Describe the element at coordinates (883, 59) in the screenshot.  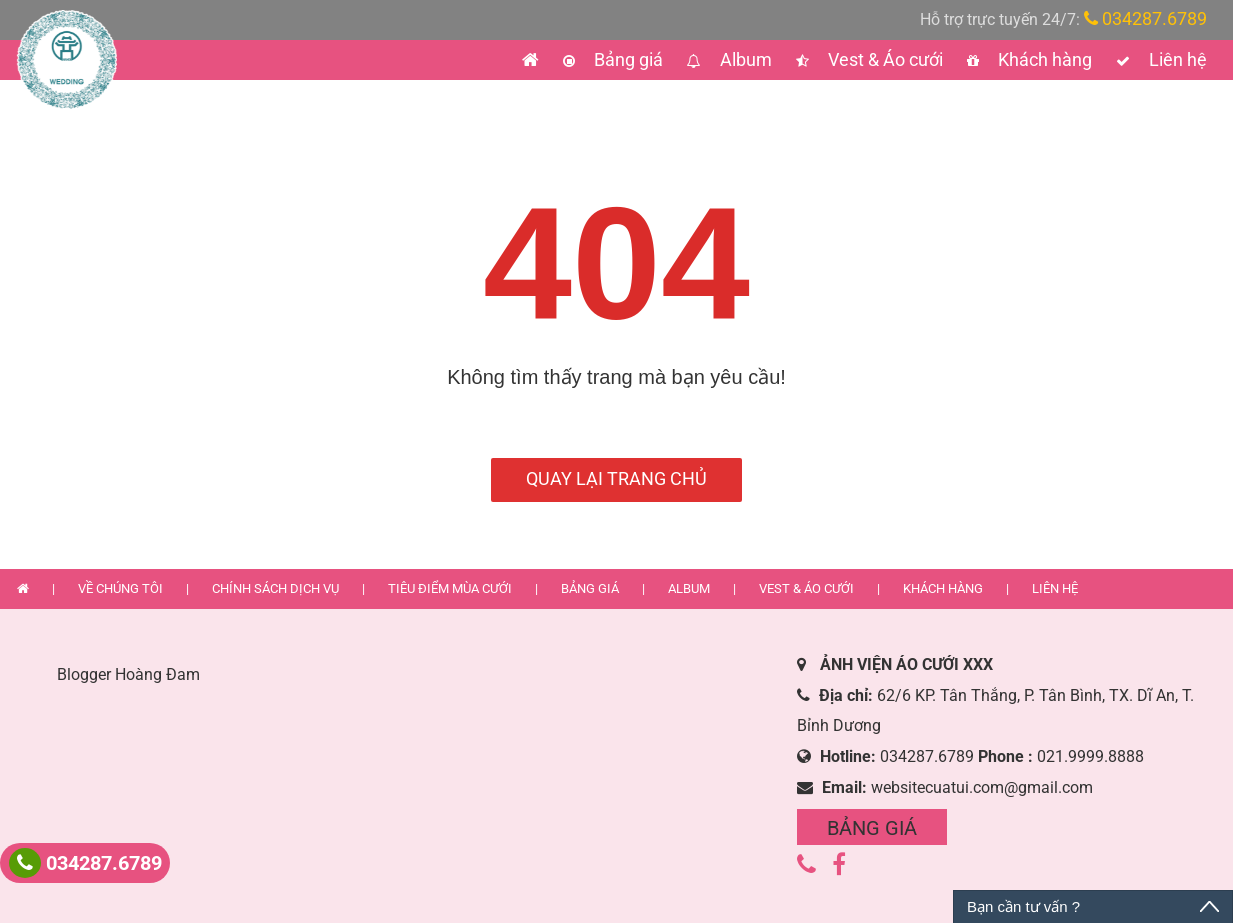
I see `Vest & Áo cưới` at that location.